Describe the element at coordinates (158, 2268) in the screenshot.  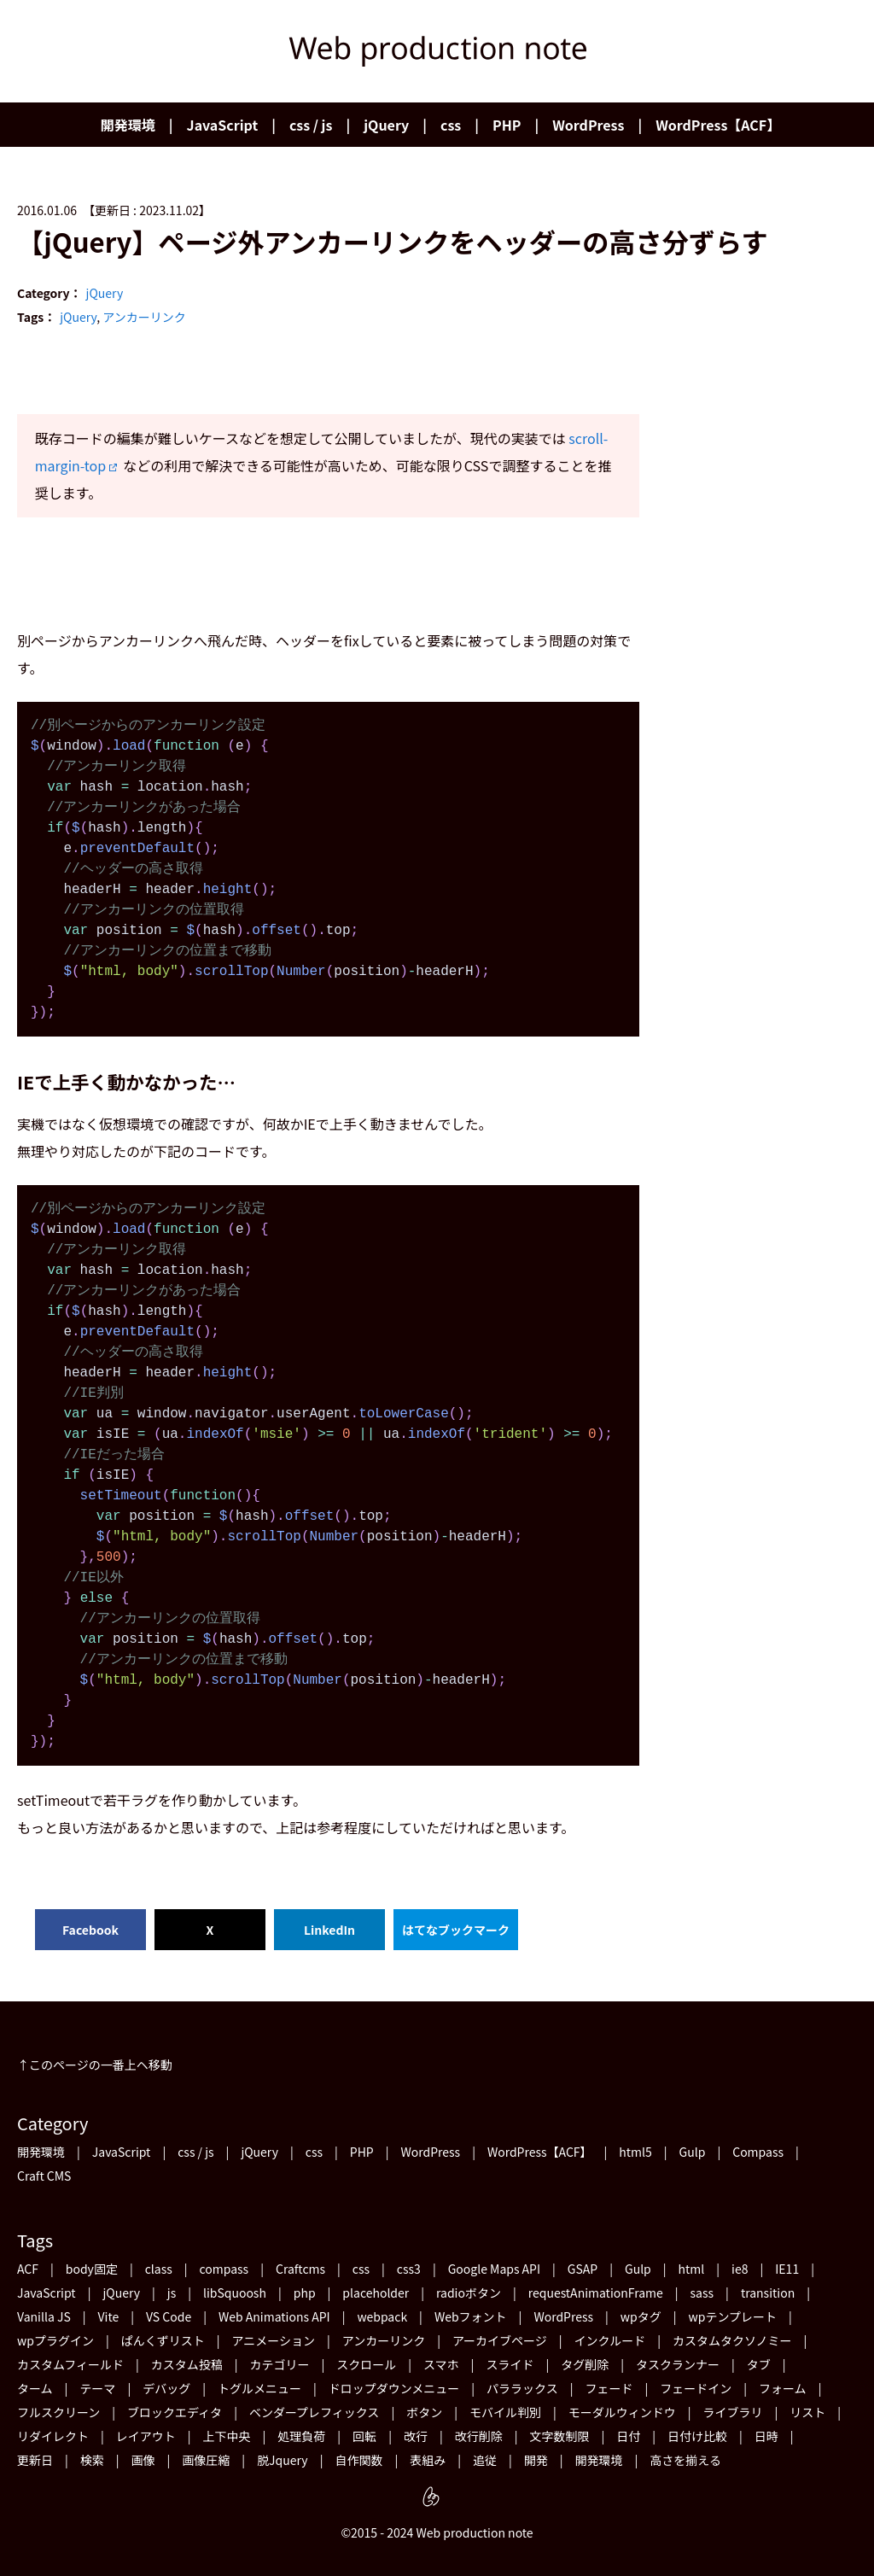
I see `class` at that location.